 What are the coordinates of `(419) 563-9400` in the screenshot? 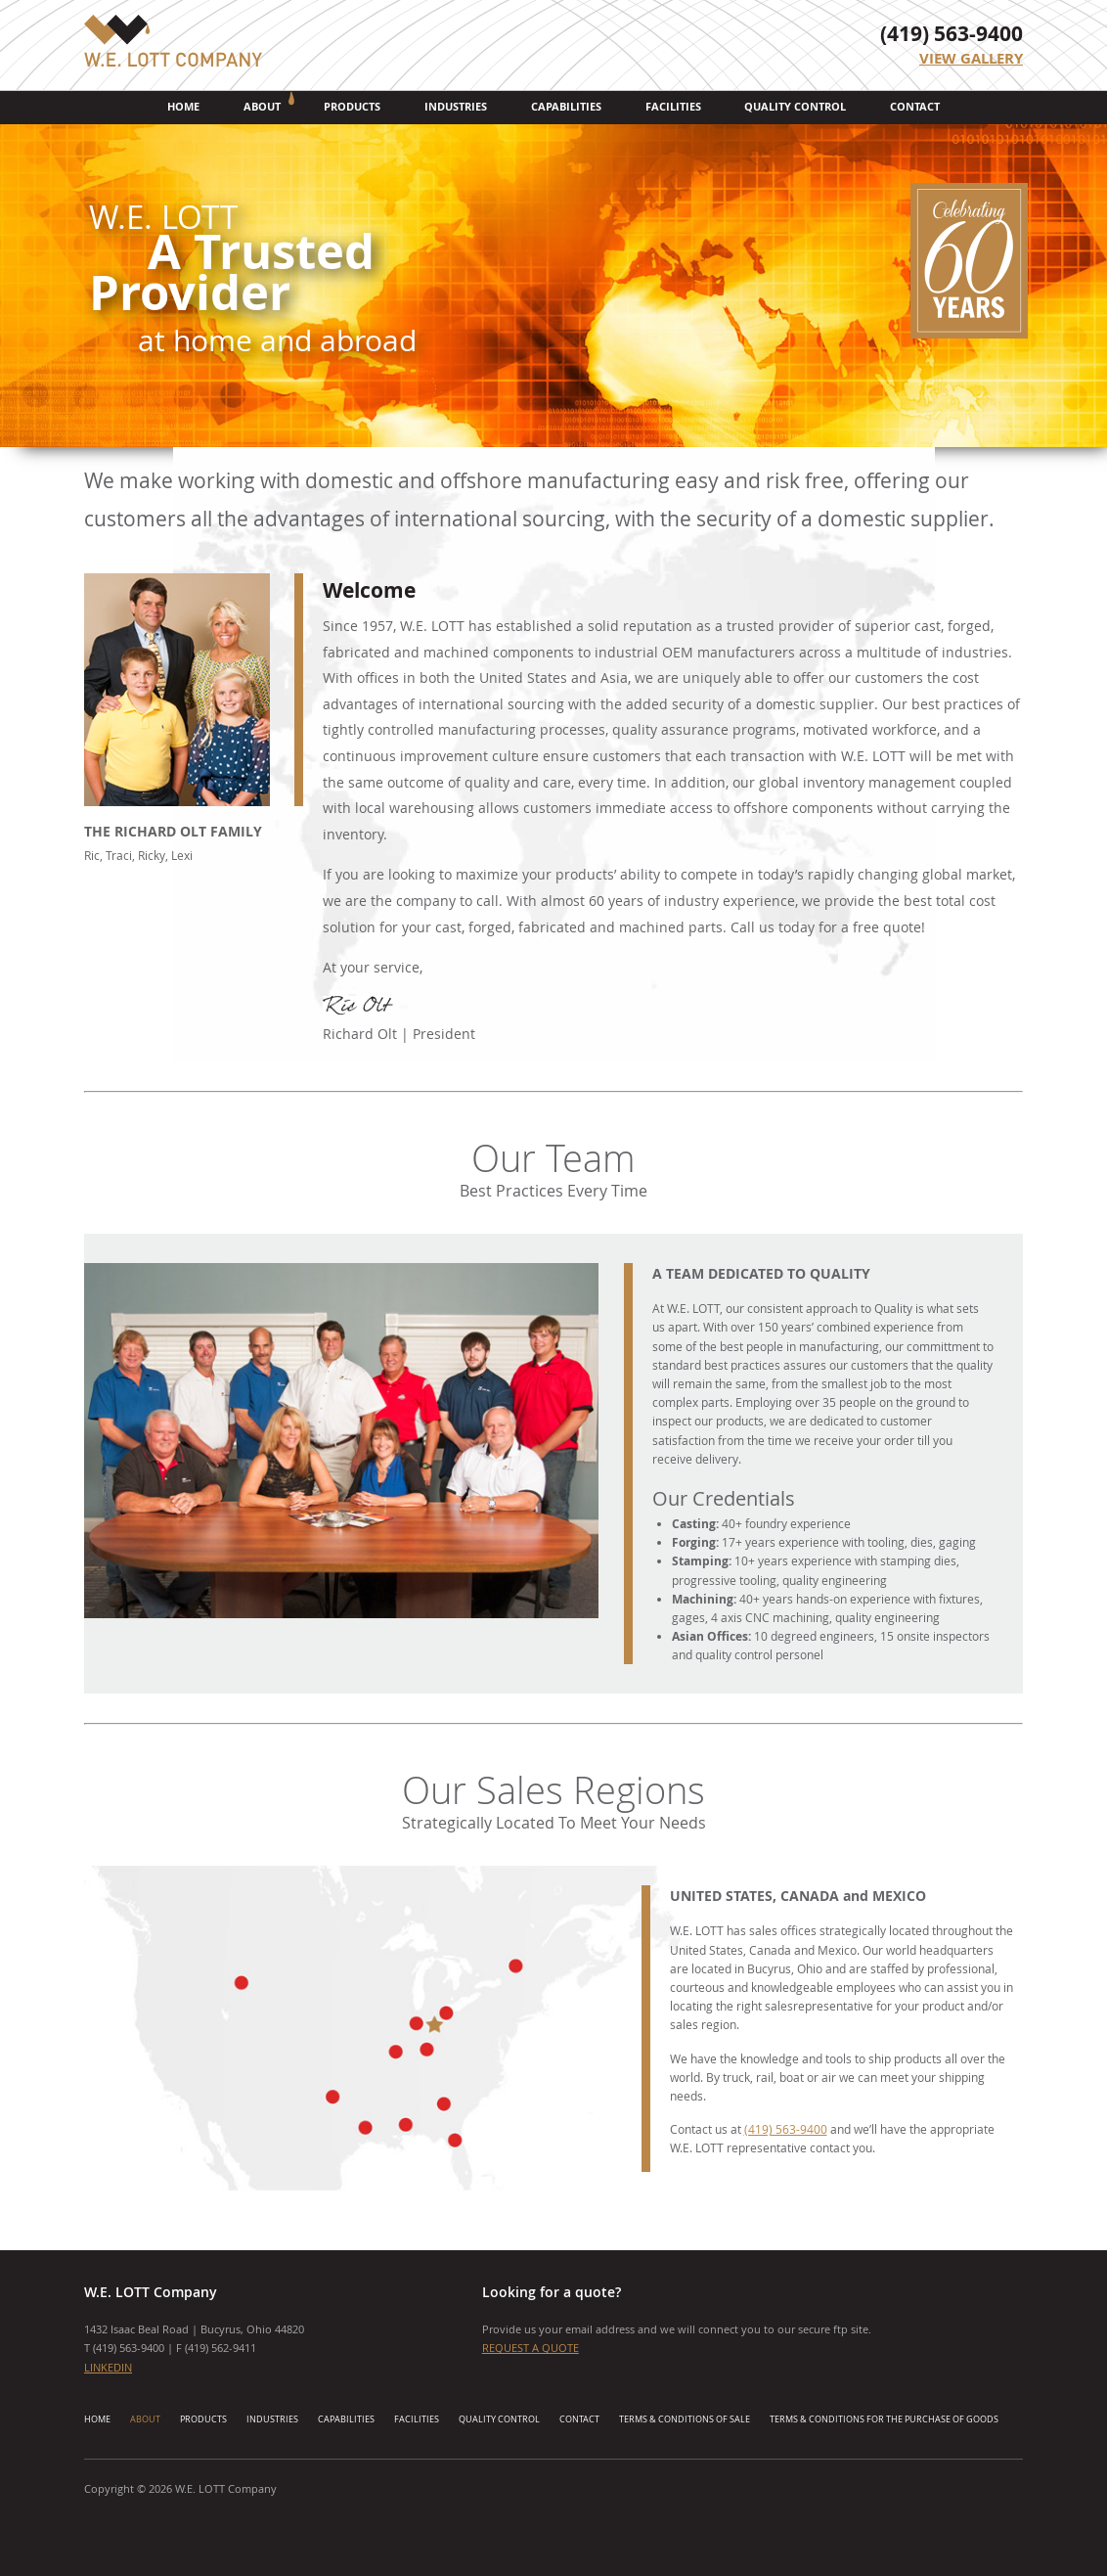 It's located at (951, 34).